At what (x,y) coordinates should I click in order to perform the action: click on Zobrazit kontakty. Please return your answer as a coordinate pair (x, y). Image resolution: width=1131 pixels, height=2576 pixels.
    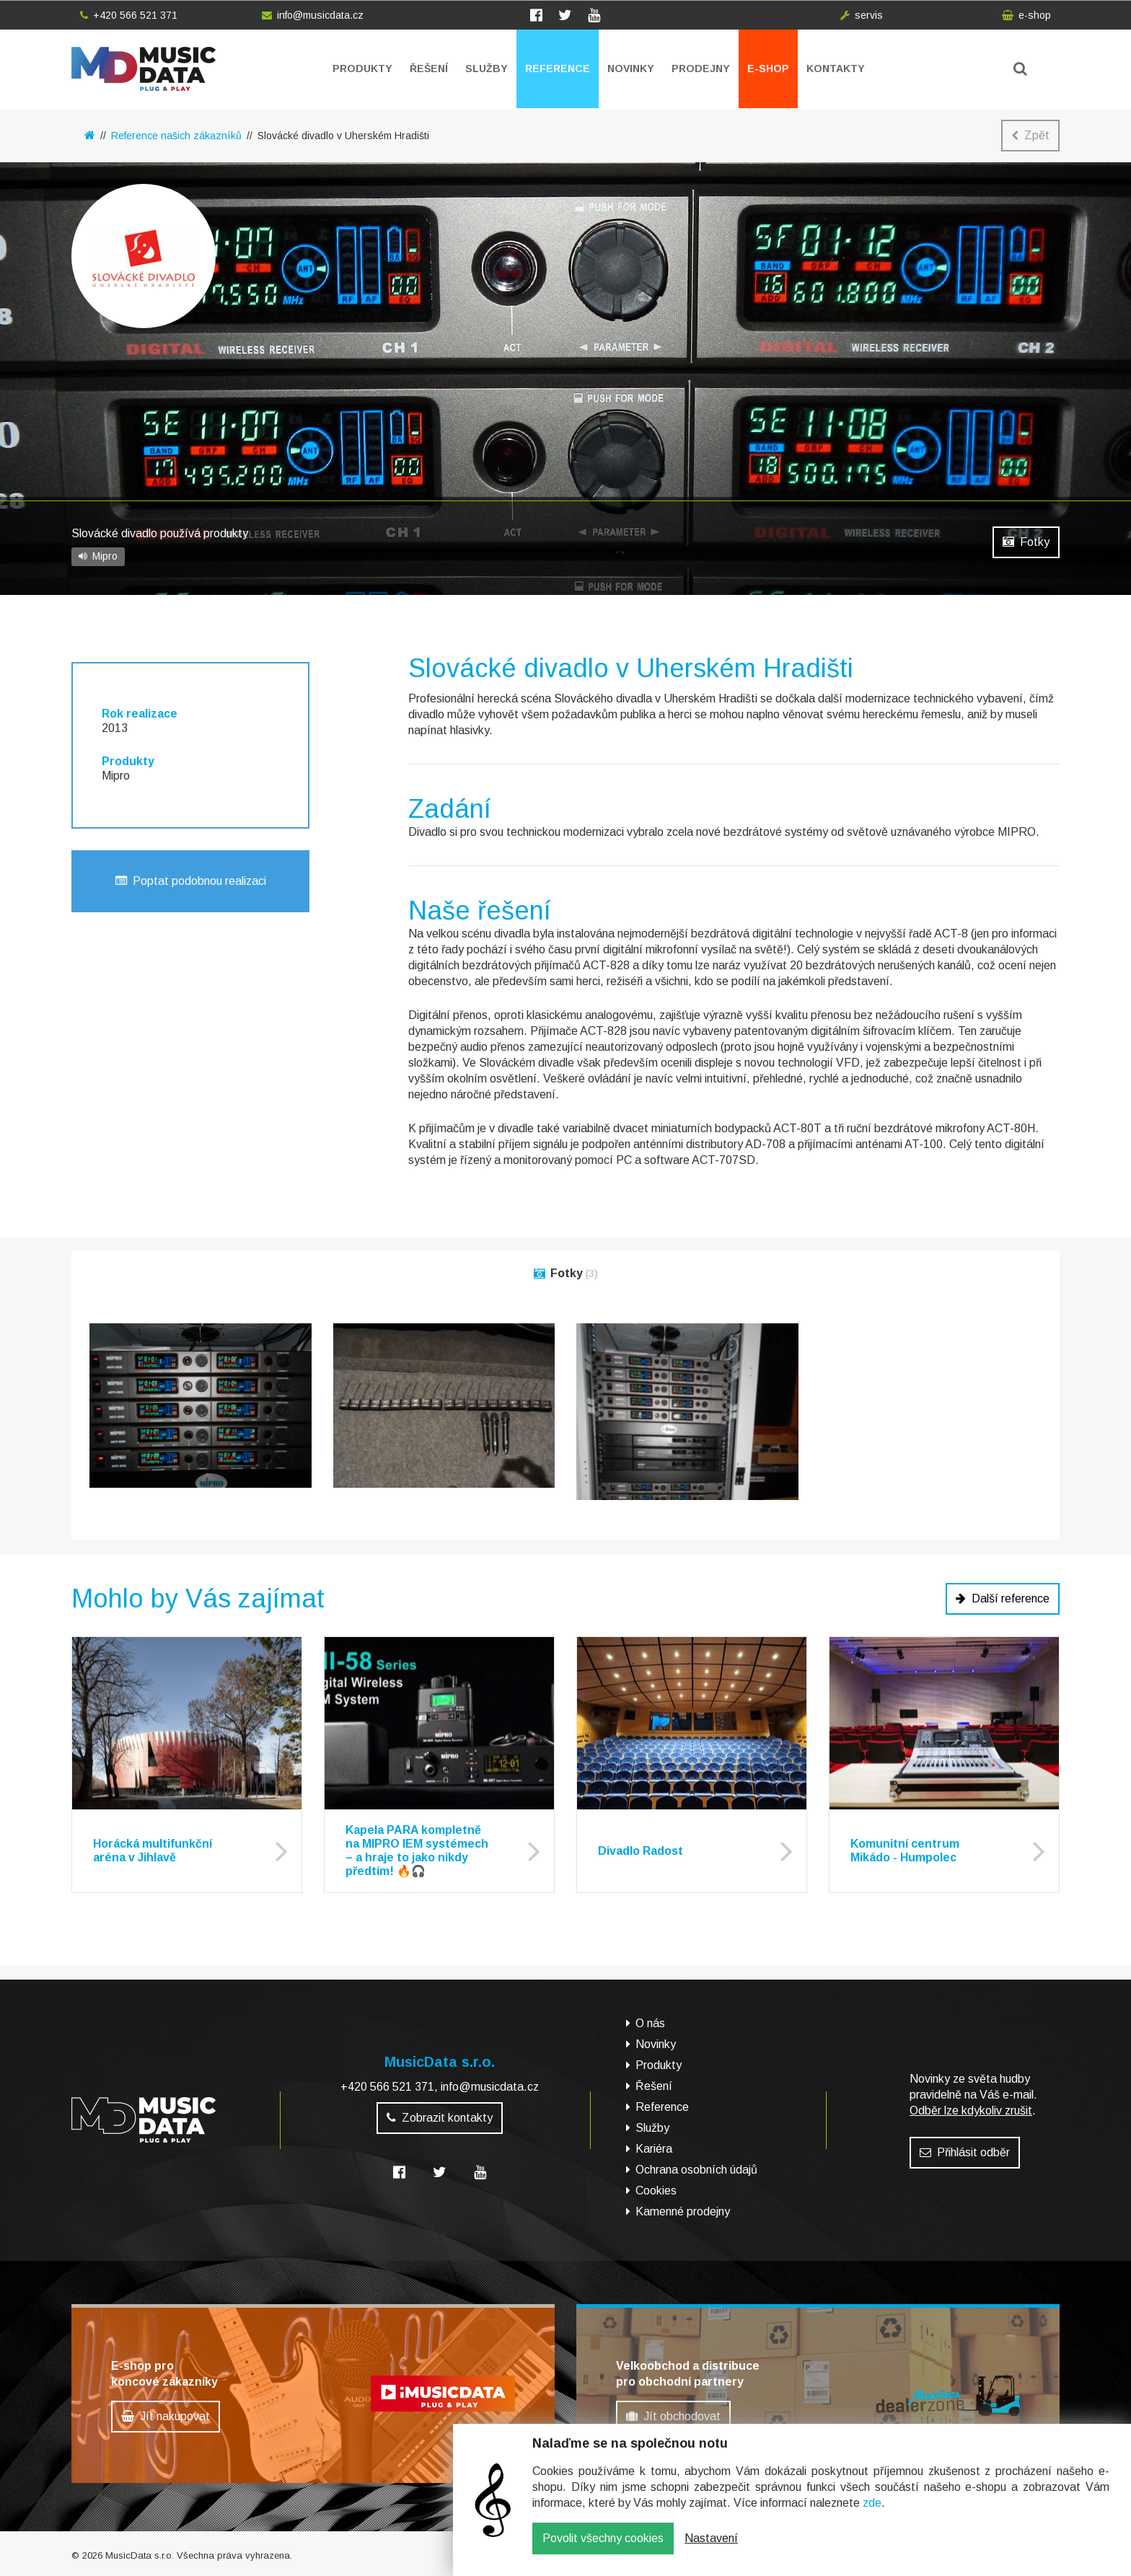
    Looking at the image, I should click on (440, 2118).